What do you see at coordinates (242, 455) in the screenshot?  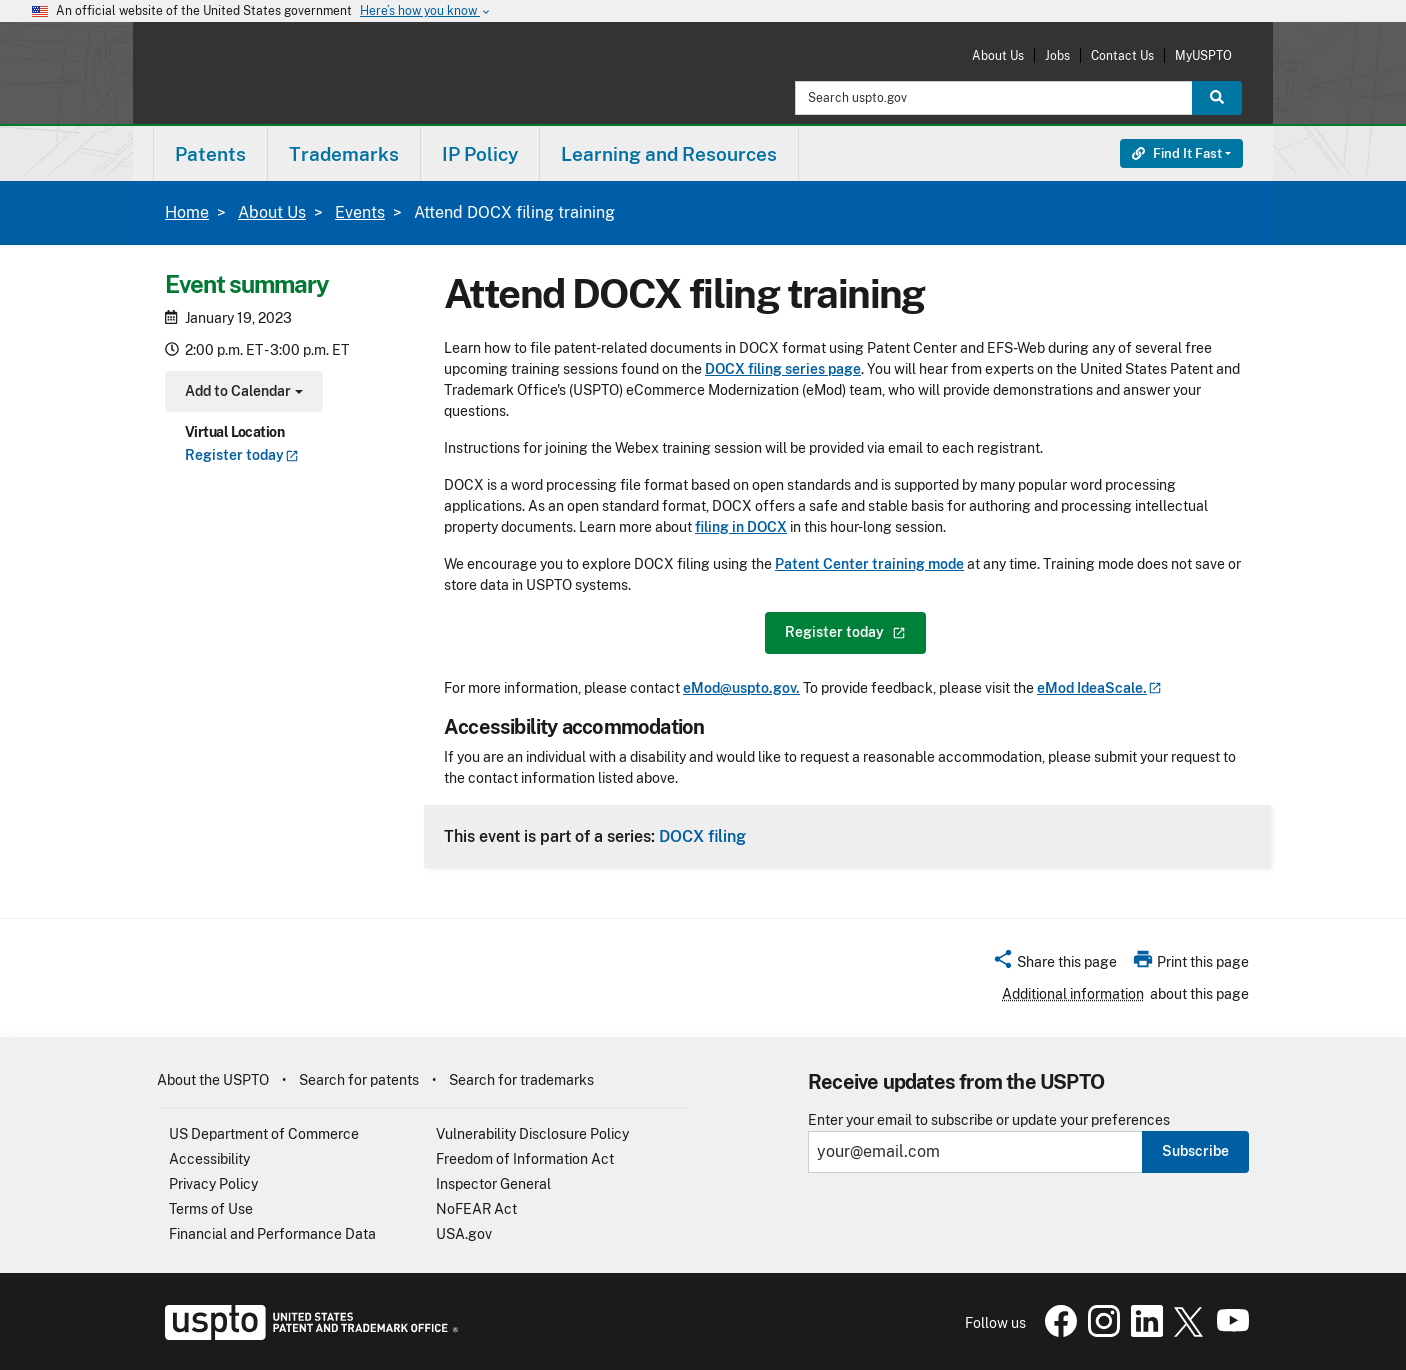 I see `Register` at bounding box center [242, 455].